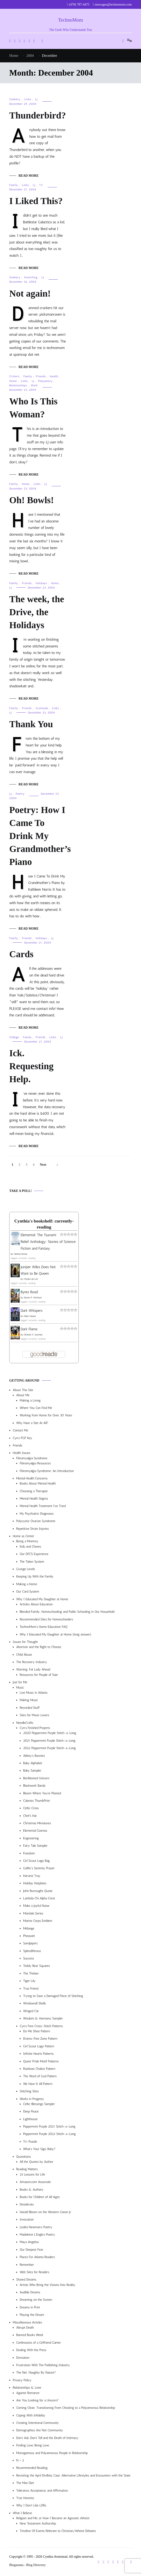  What do you see at coordinates (40, 836) in the screenshot?
I see `Poetry: How I Came To Drink My Grandmother’s Piano` at bounding box center [40, 836].